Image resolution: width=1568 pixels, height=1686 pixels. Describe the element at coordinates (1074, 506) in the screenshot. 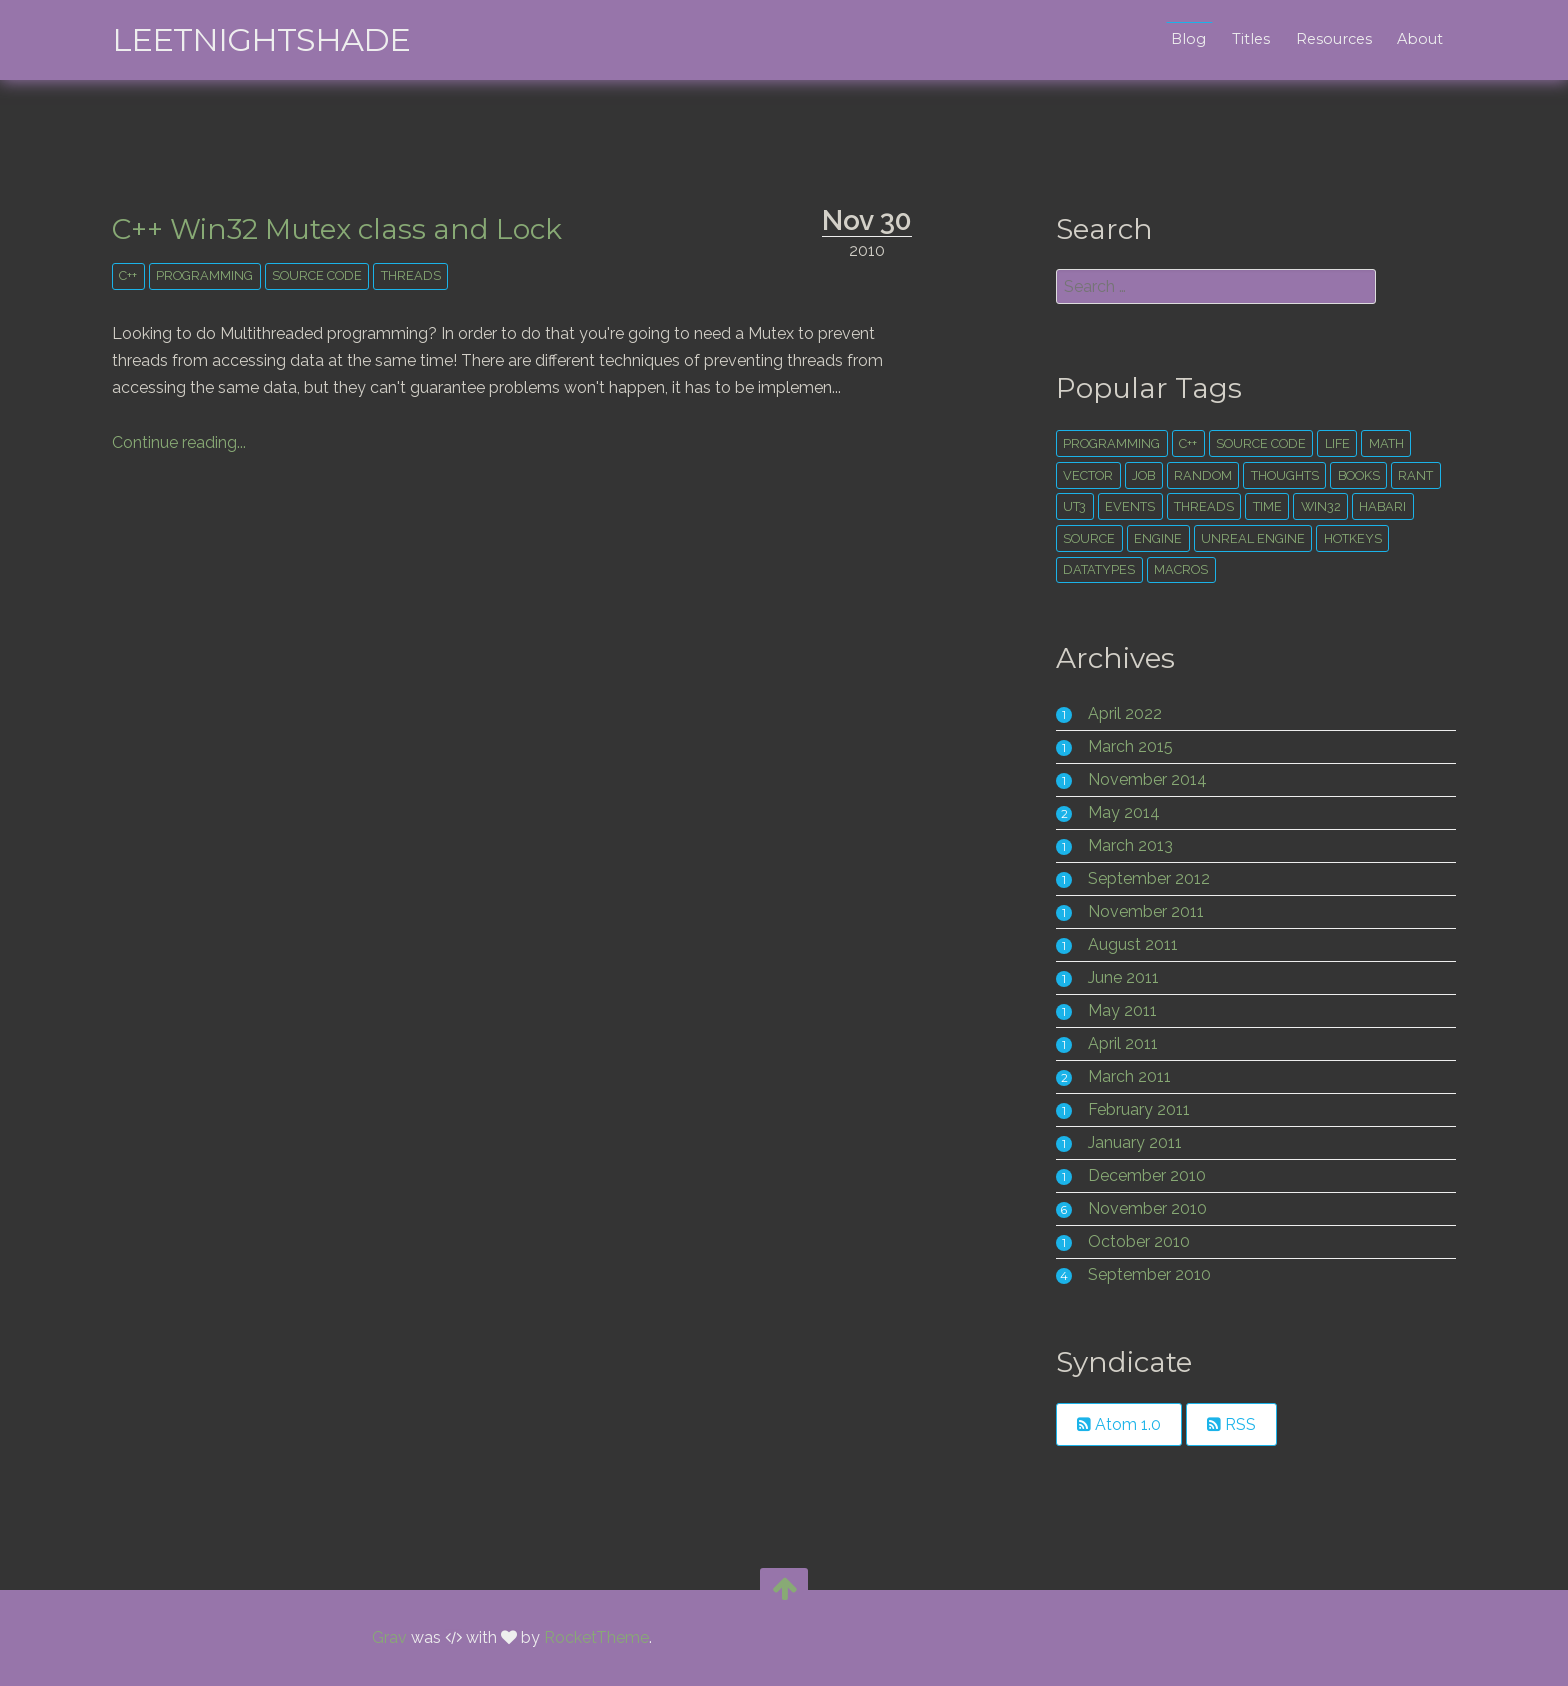

I see `ut3` at that location.